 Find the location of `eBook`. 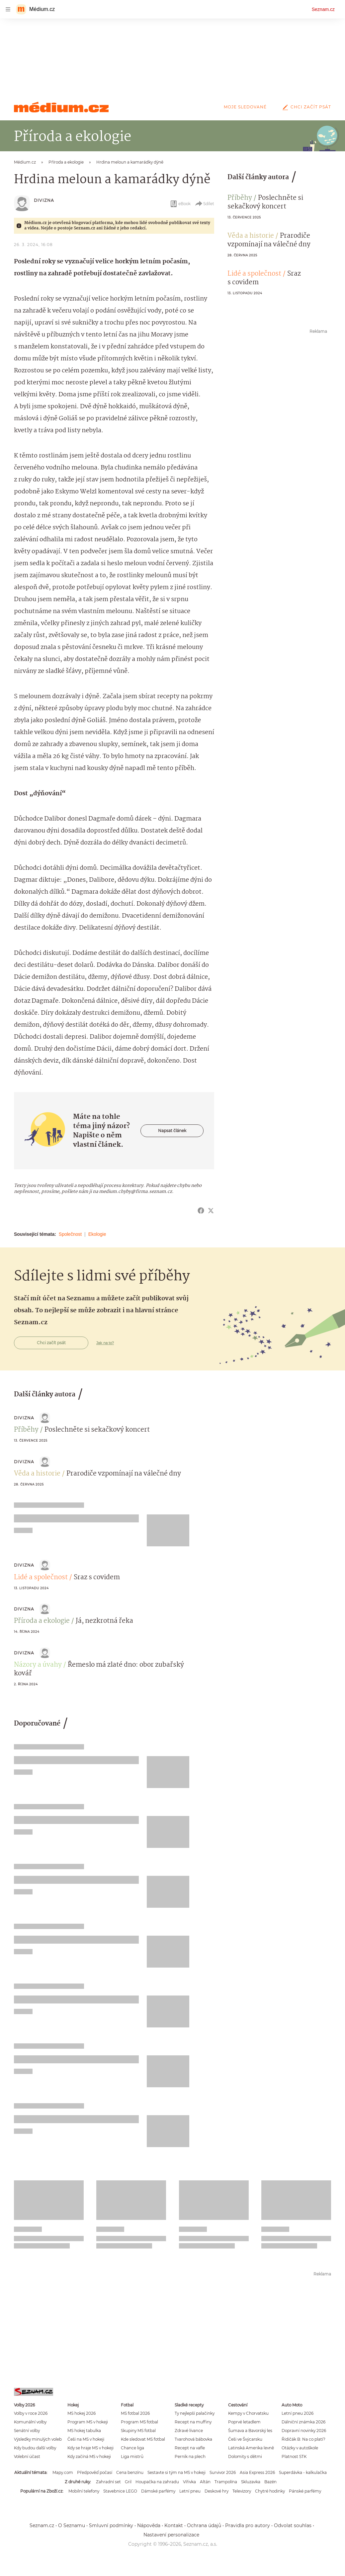

eBook is located at coordinates (180, 204).